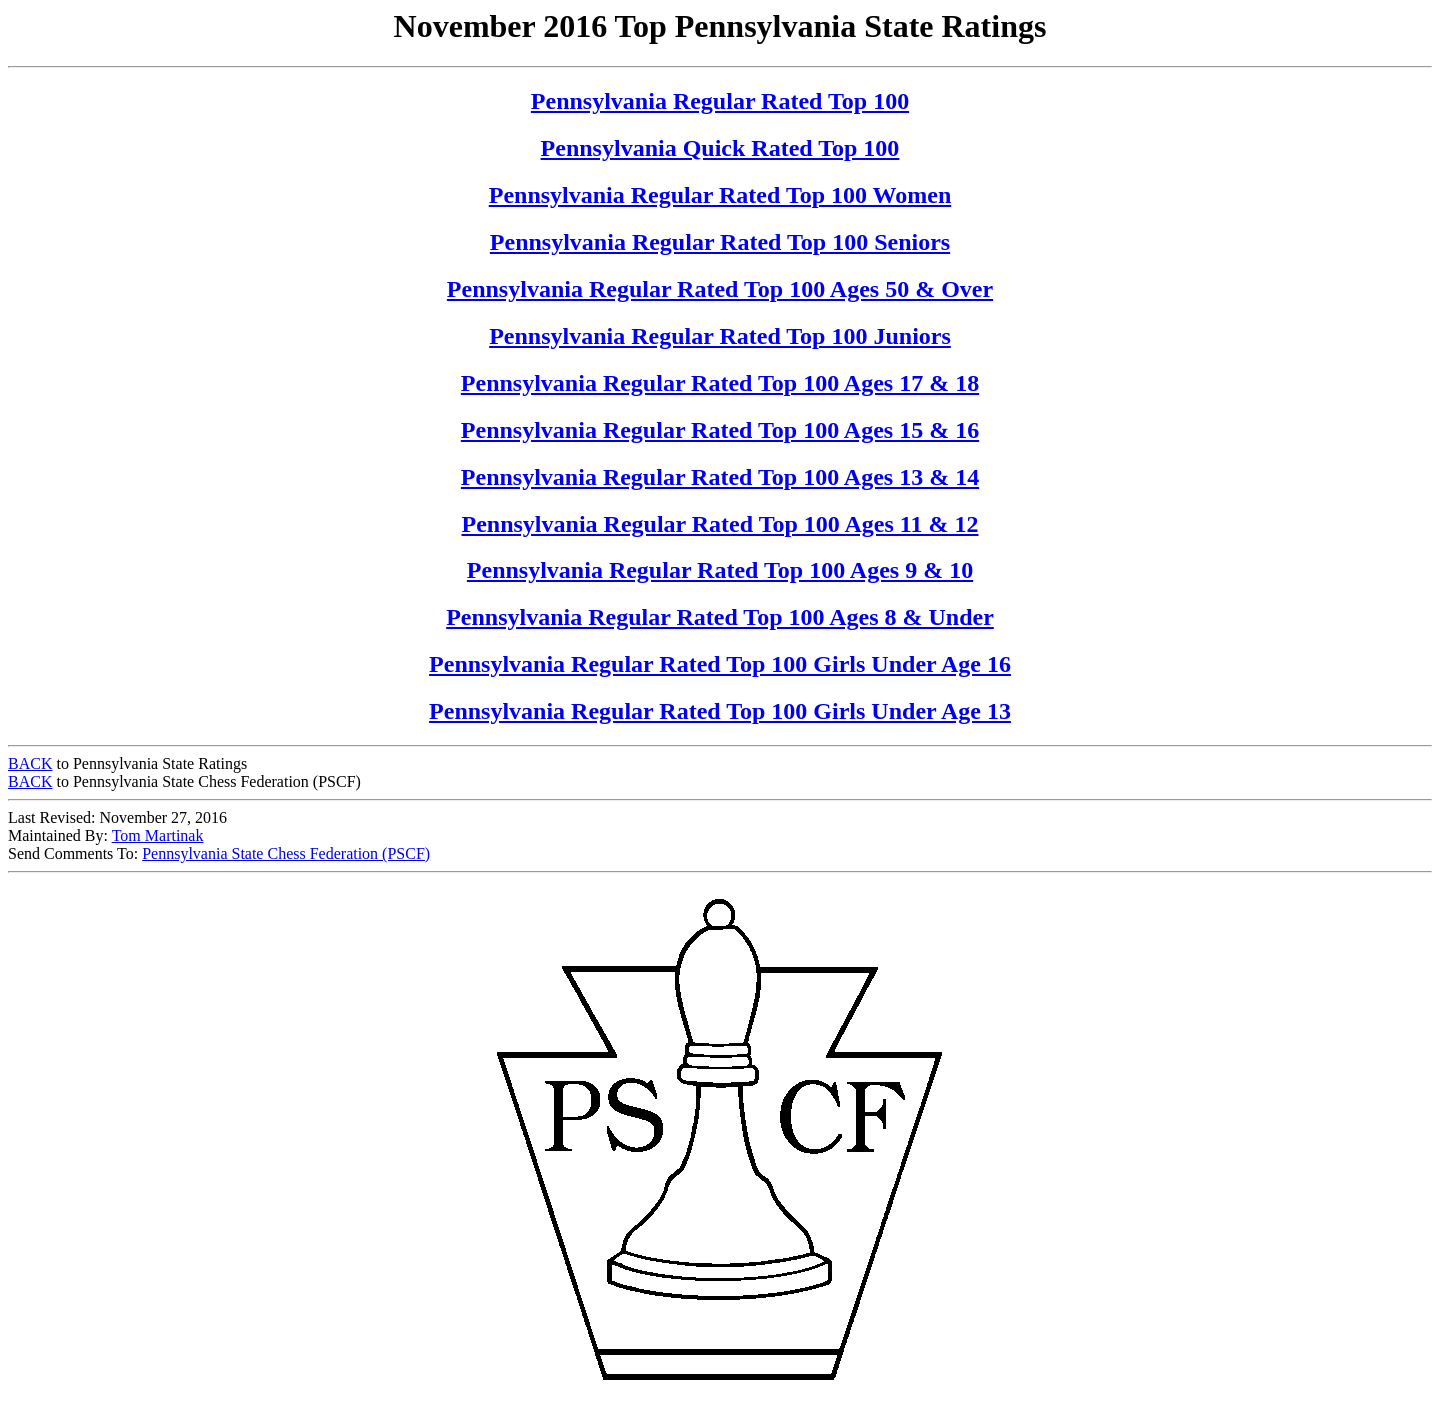  What do you see at coordinates (720, 383) in the screenshot?
I see `Pennsylvania Regular Rated Top 100 Ages 17 & 18` at bounding box center [720, 383].